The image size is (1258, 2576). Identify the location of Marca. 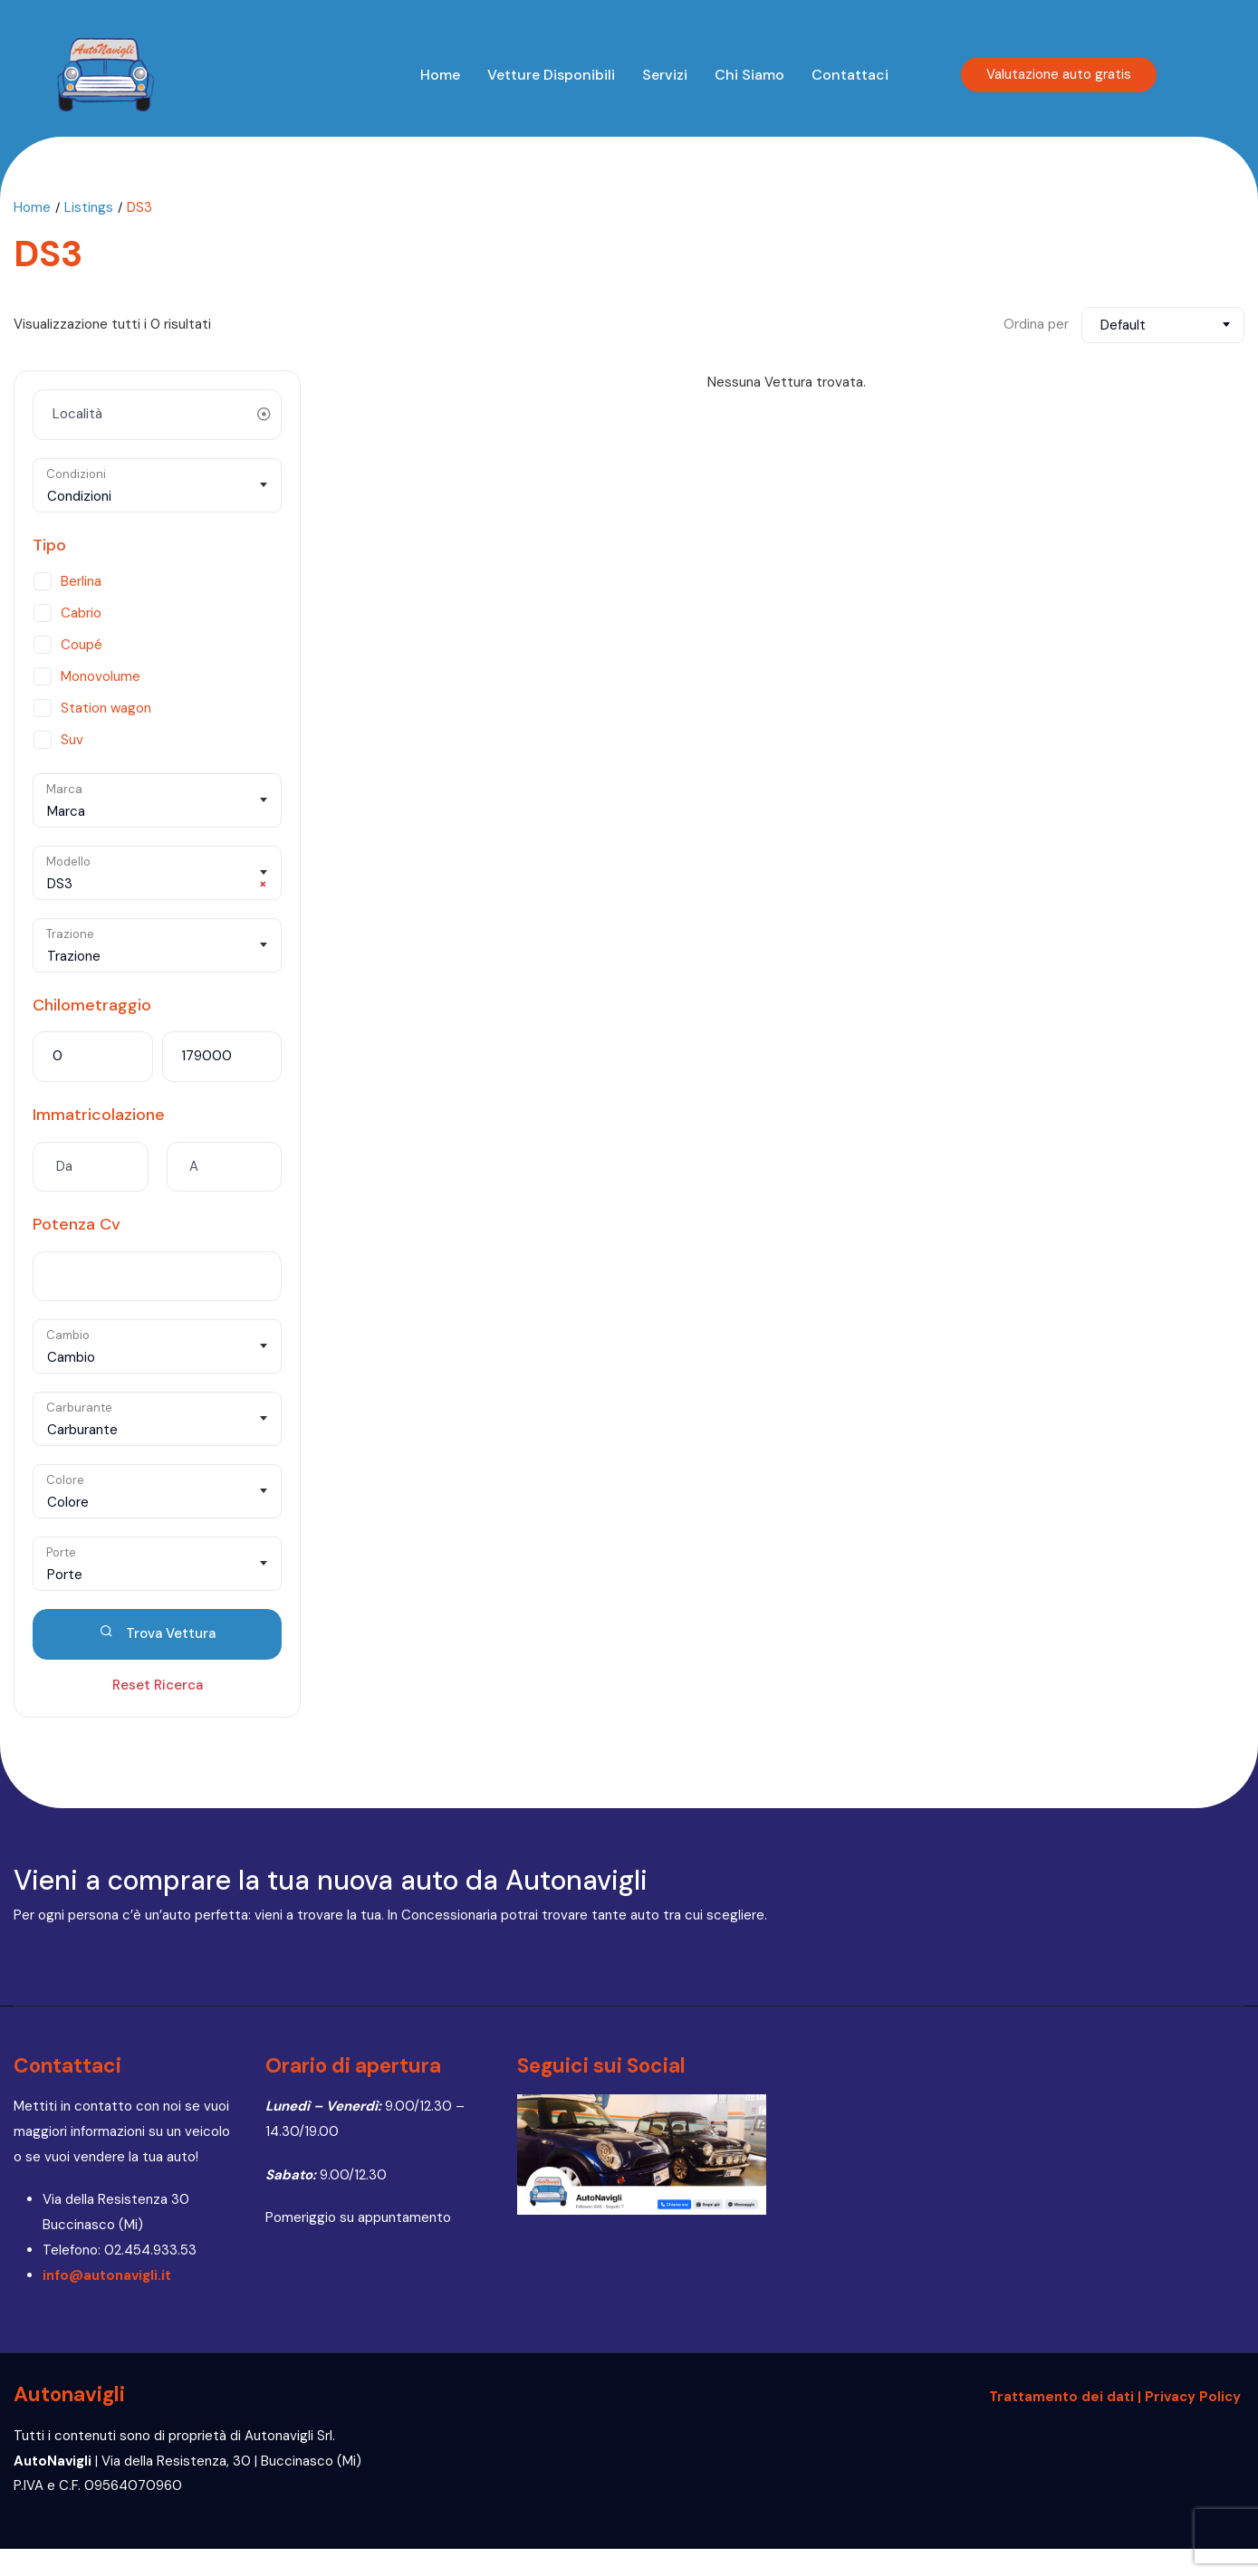
(64, 789).